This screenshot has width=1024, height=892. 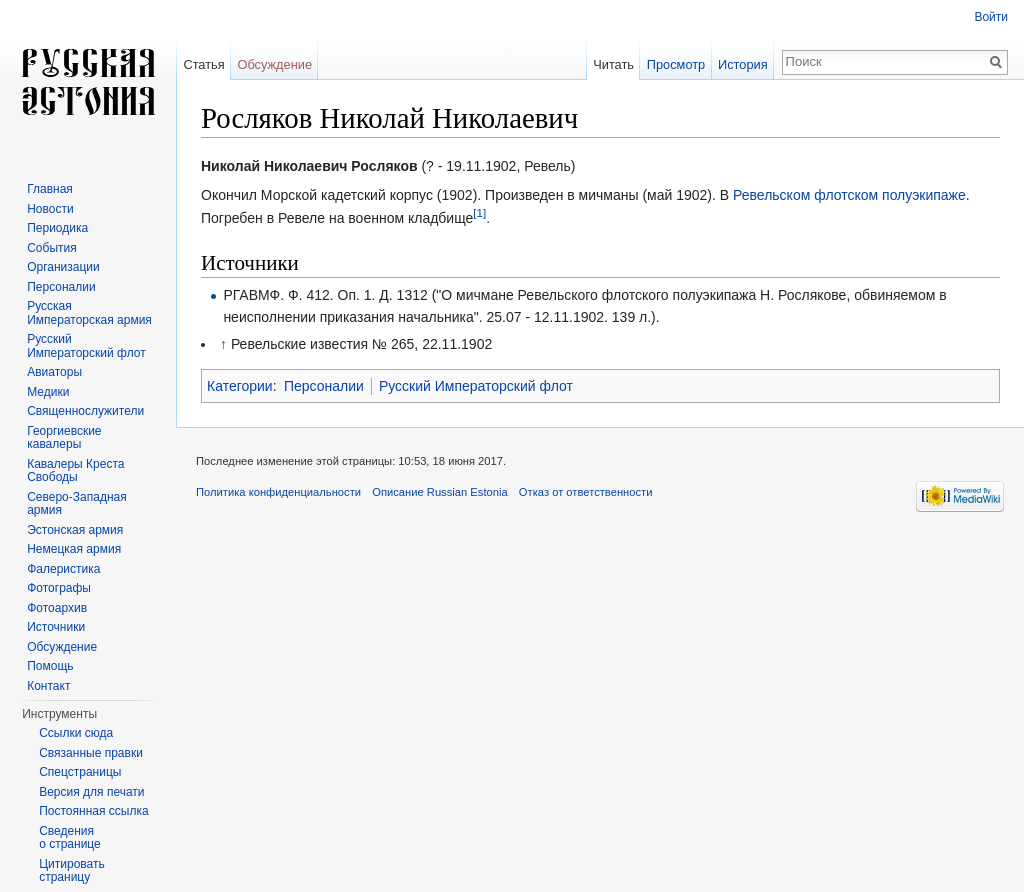 What do you see at coordinates (76, 733) in the screenshot?
I see `Ссылки сюда` at bounding box center [76, 733].